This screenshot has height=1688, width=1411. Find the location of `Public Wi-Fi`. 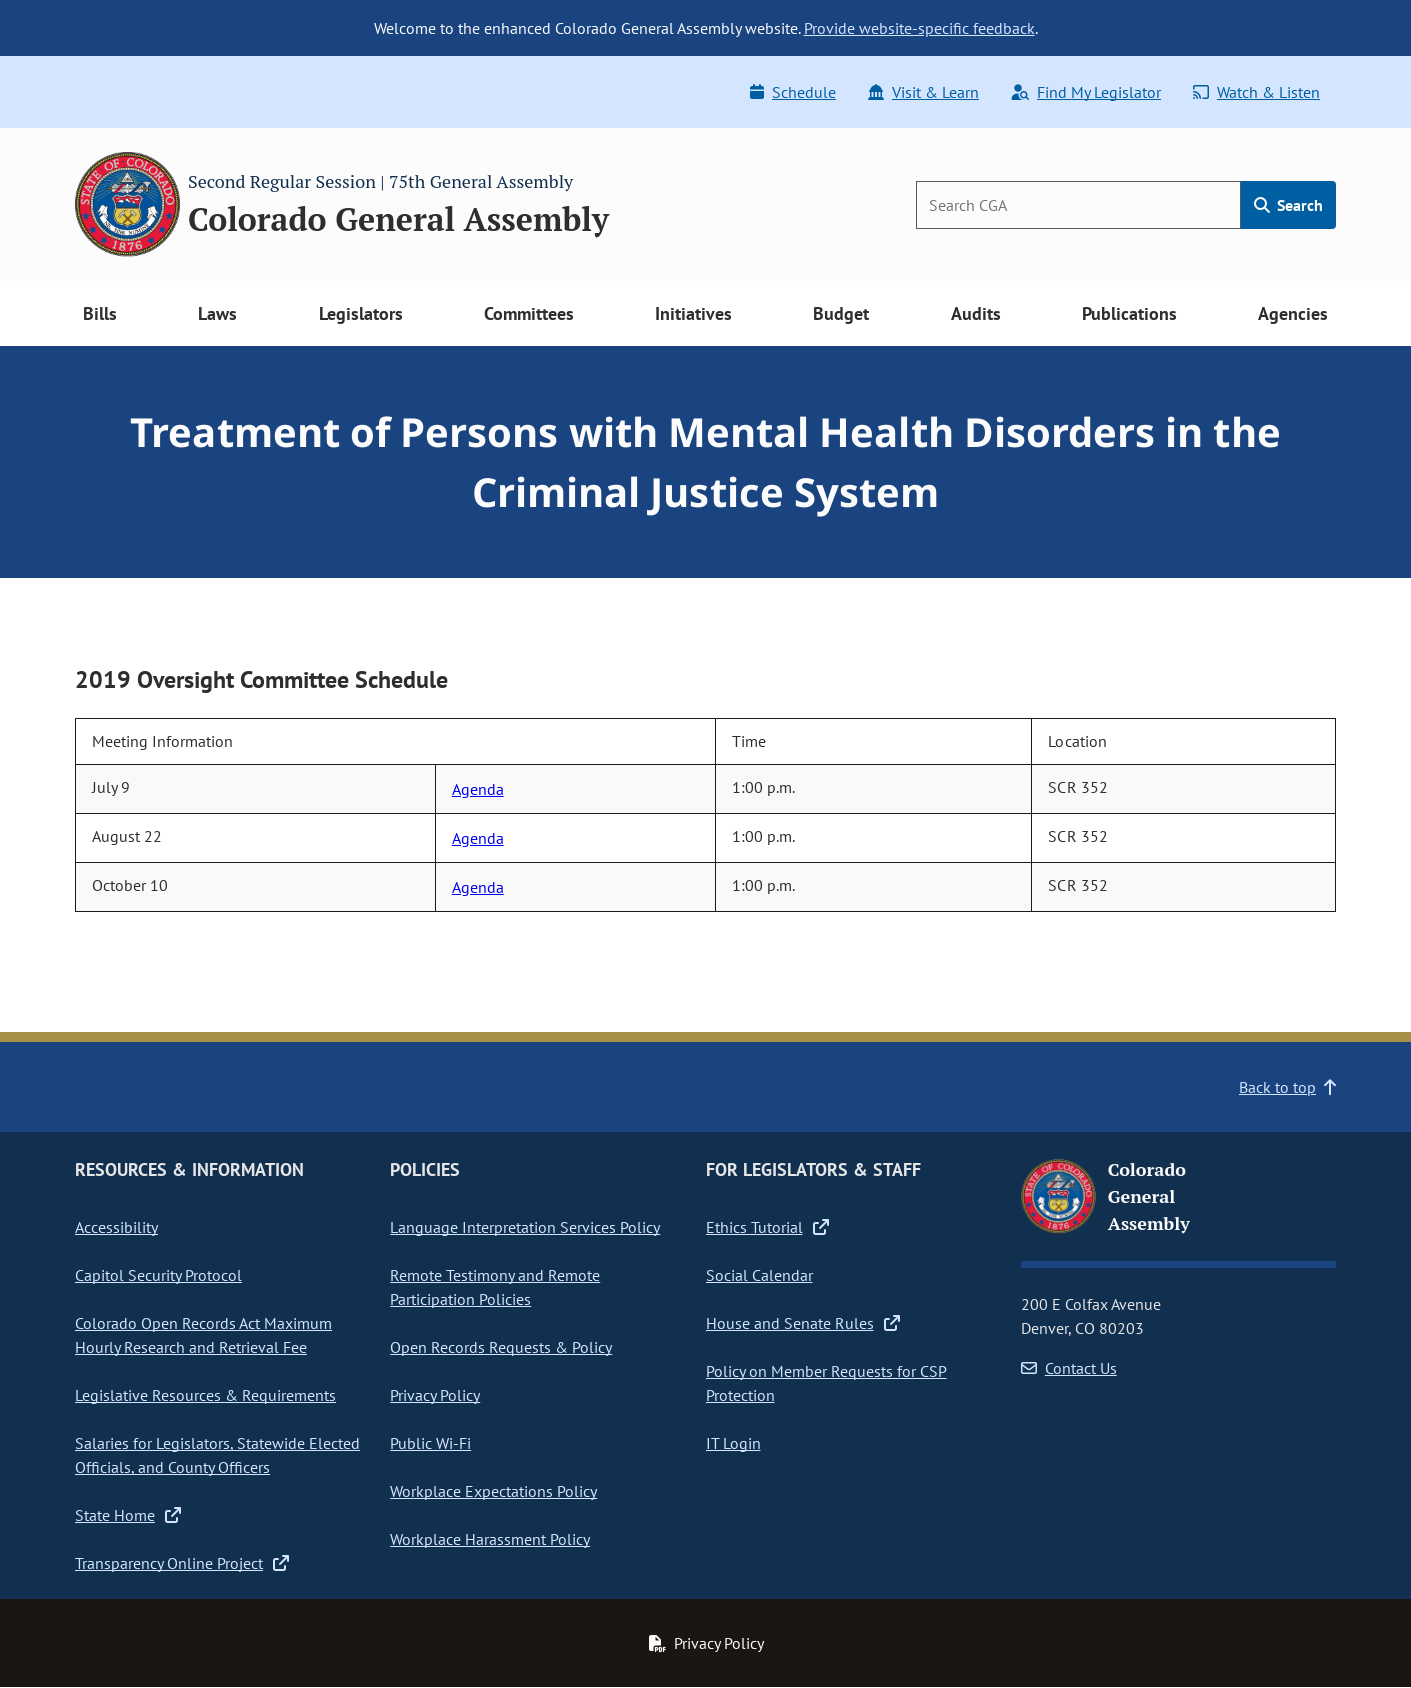

Public Wi-Fi is located at coordinates (430, 1443).